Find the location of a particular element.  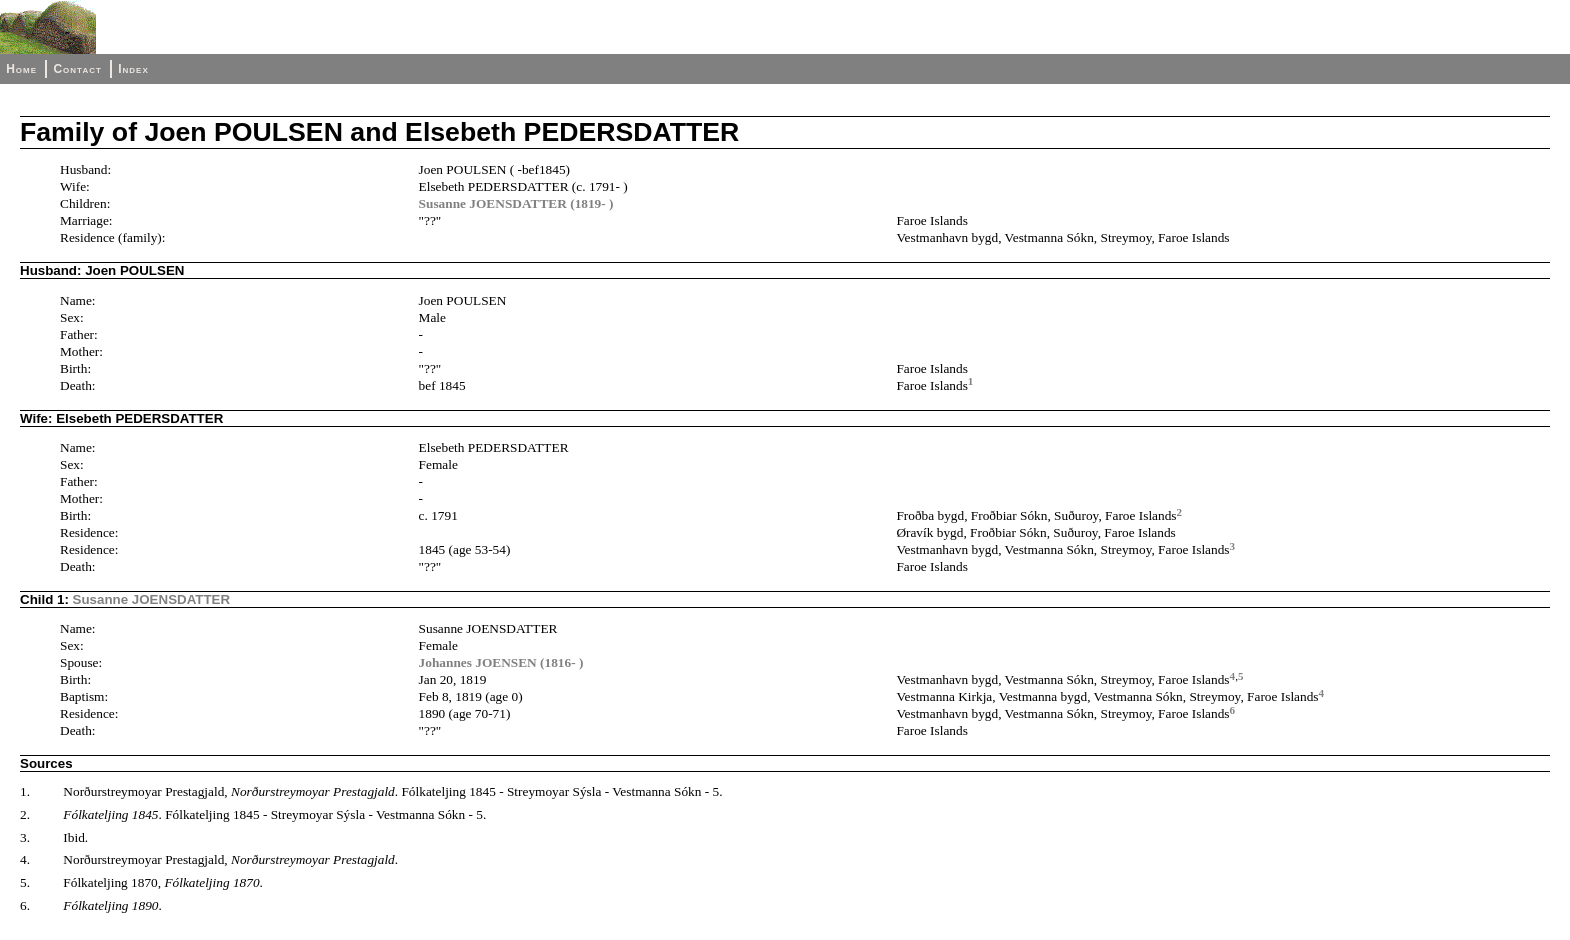

Susanne JOENSDATTER is located at coordinates (152, 599).